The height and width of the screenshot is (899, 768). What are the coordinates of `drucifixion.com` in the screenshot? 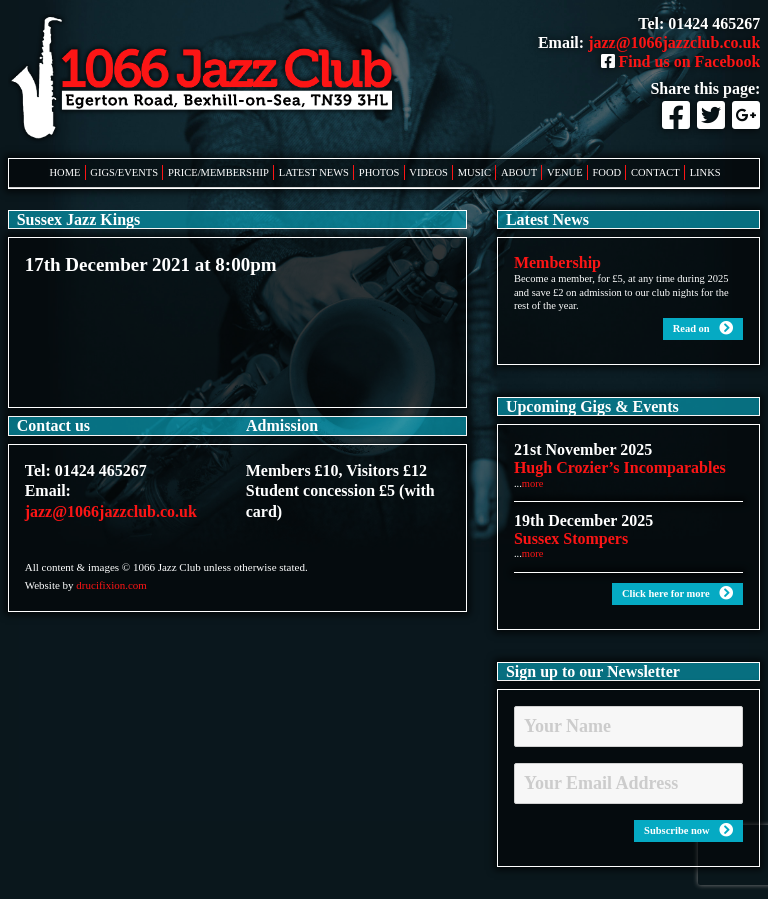 It's located at (111, 585).